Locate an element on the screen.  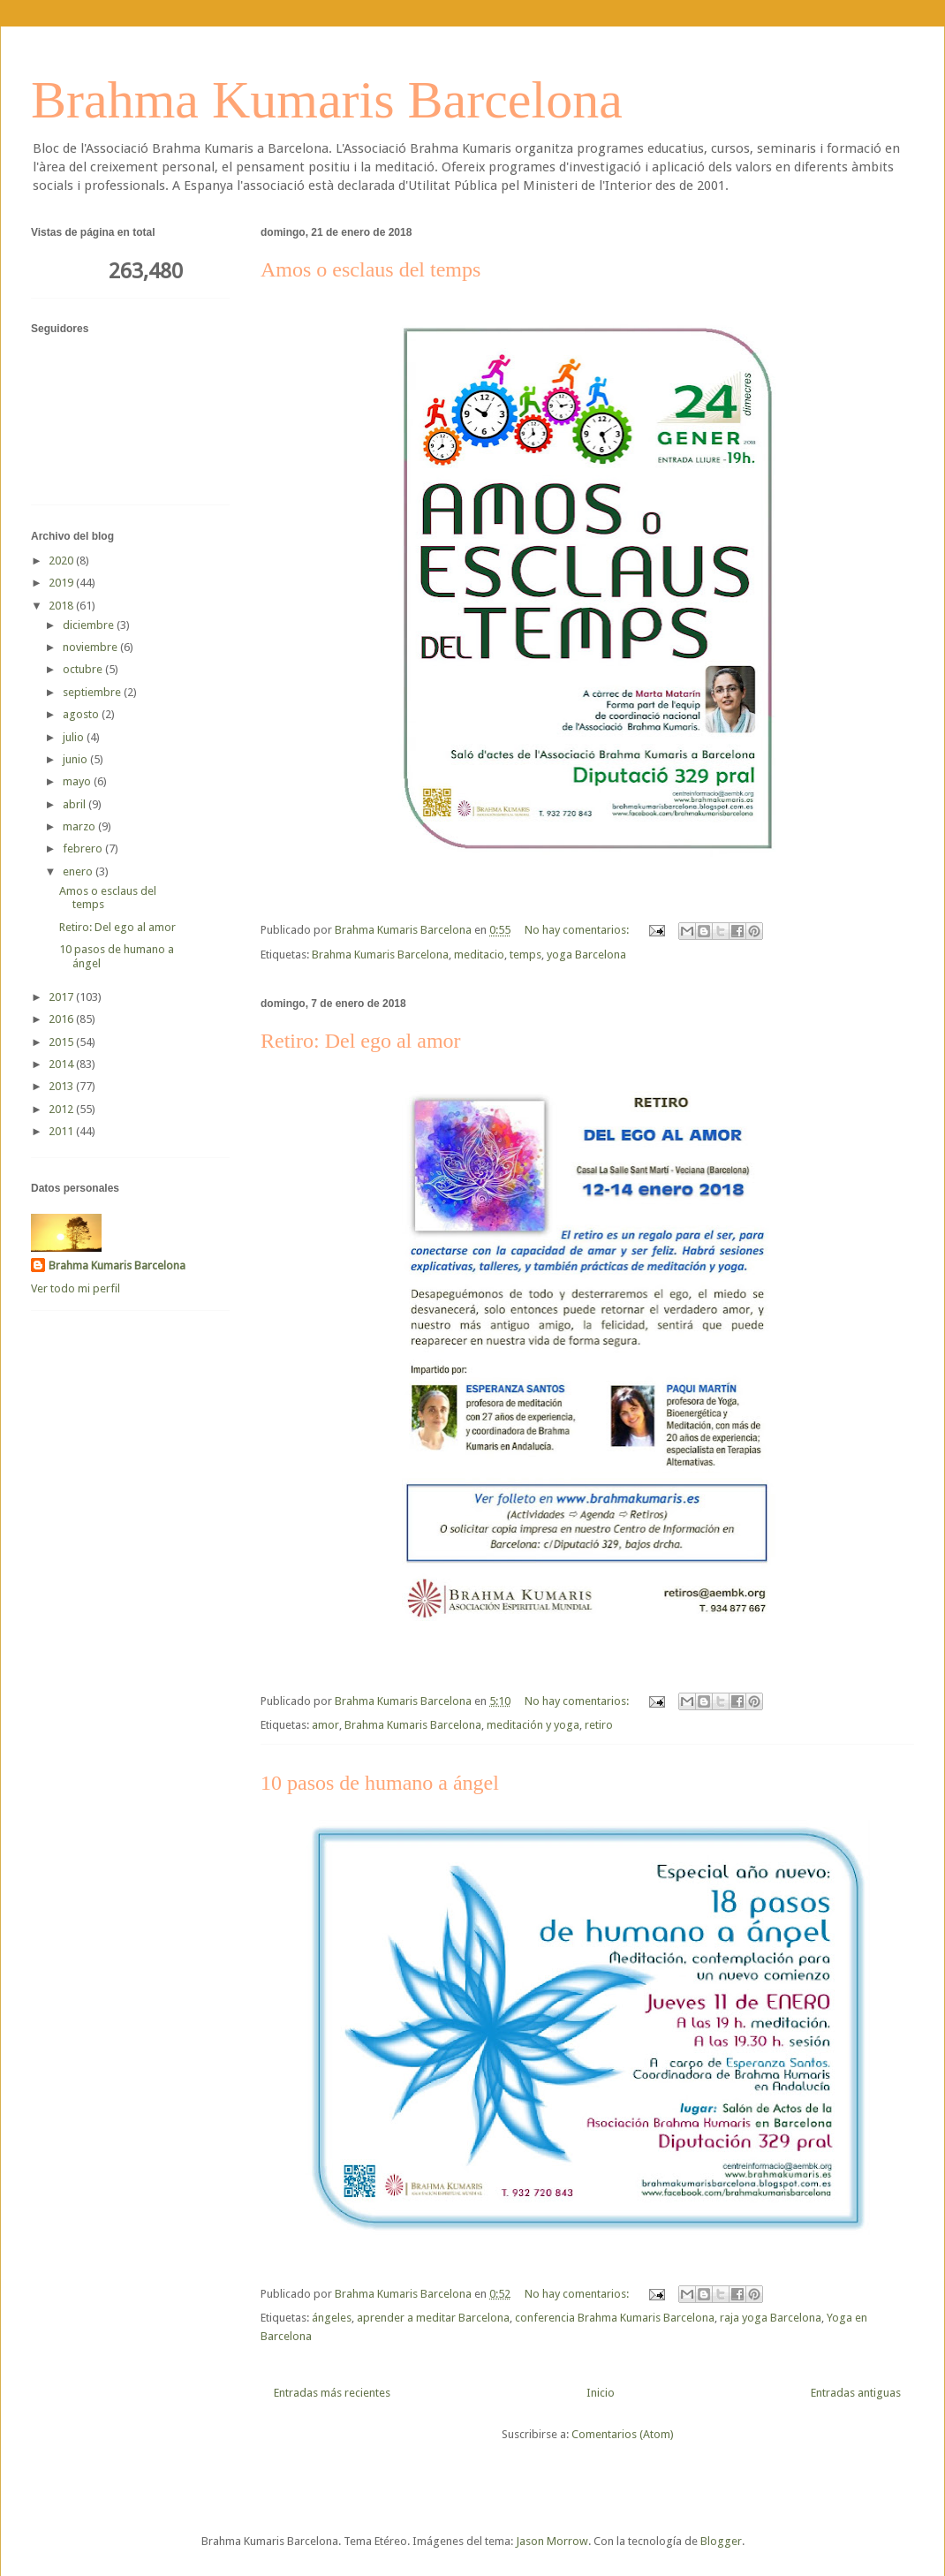
junio is located at coordinates (76, 759).